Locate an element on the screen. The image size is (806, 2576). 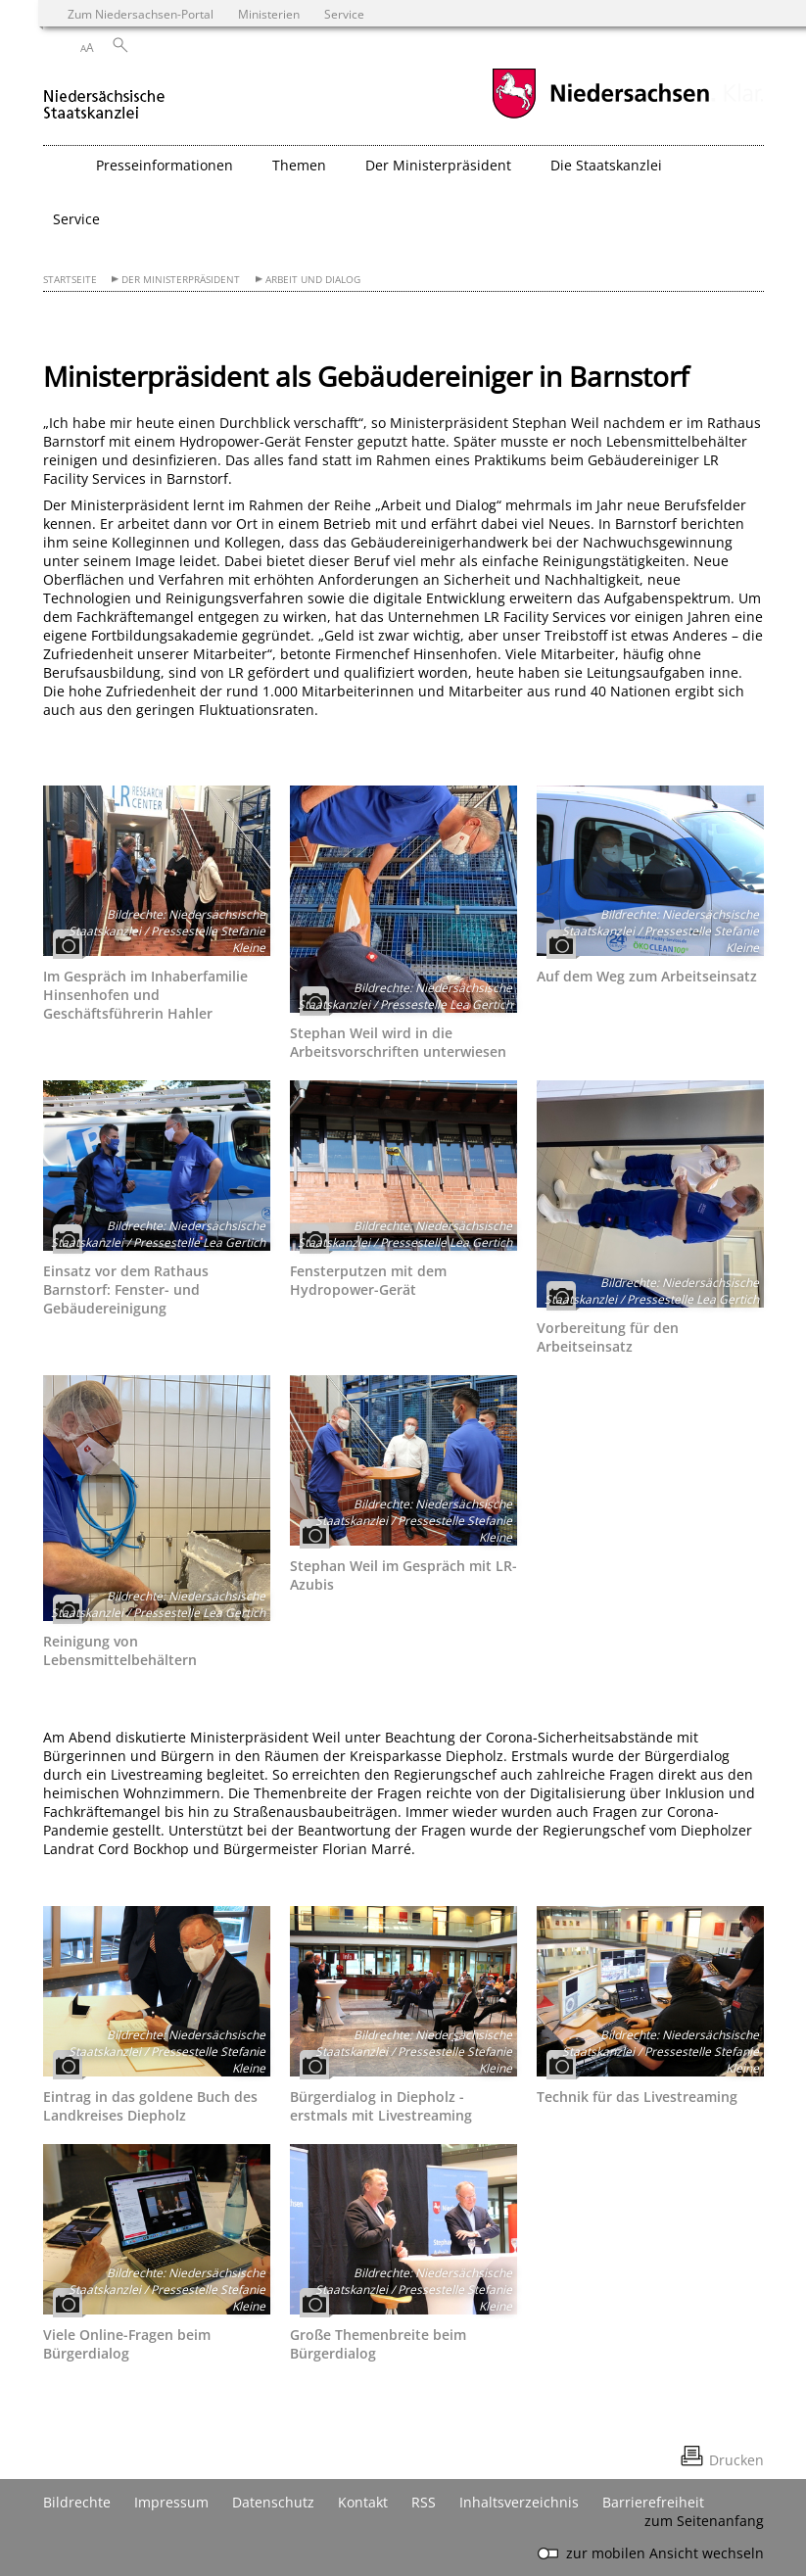
Themen [button] is located at coordinates (299, 165).